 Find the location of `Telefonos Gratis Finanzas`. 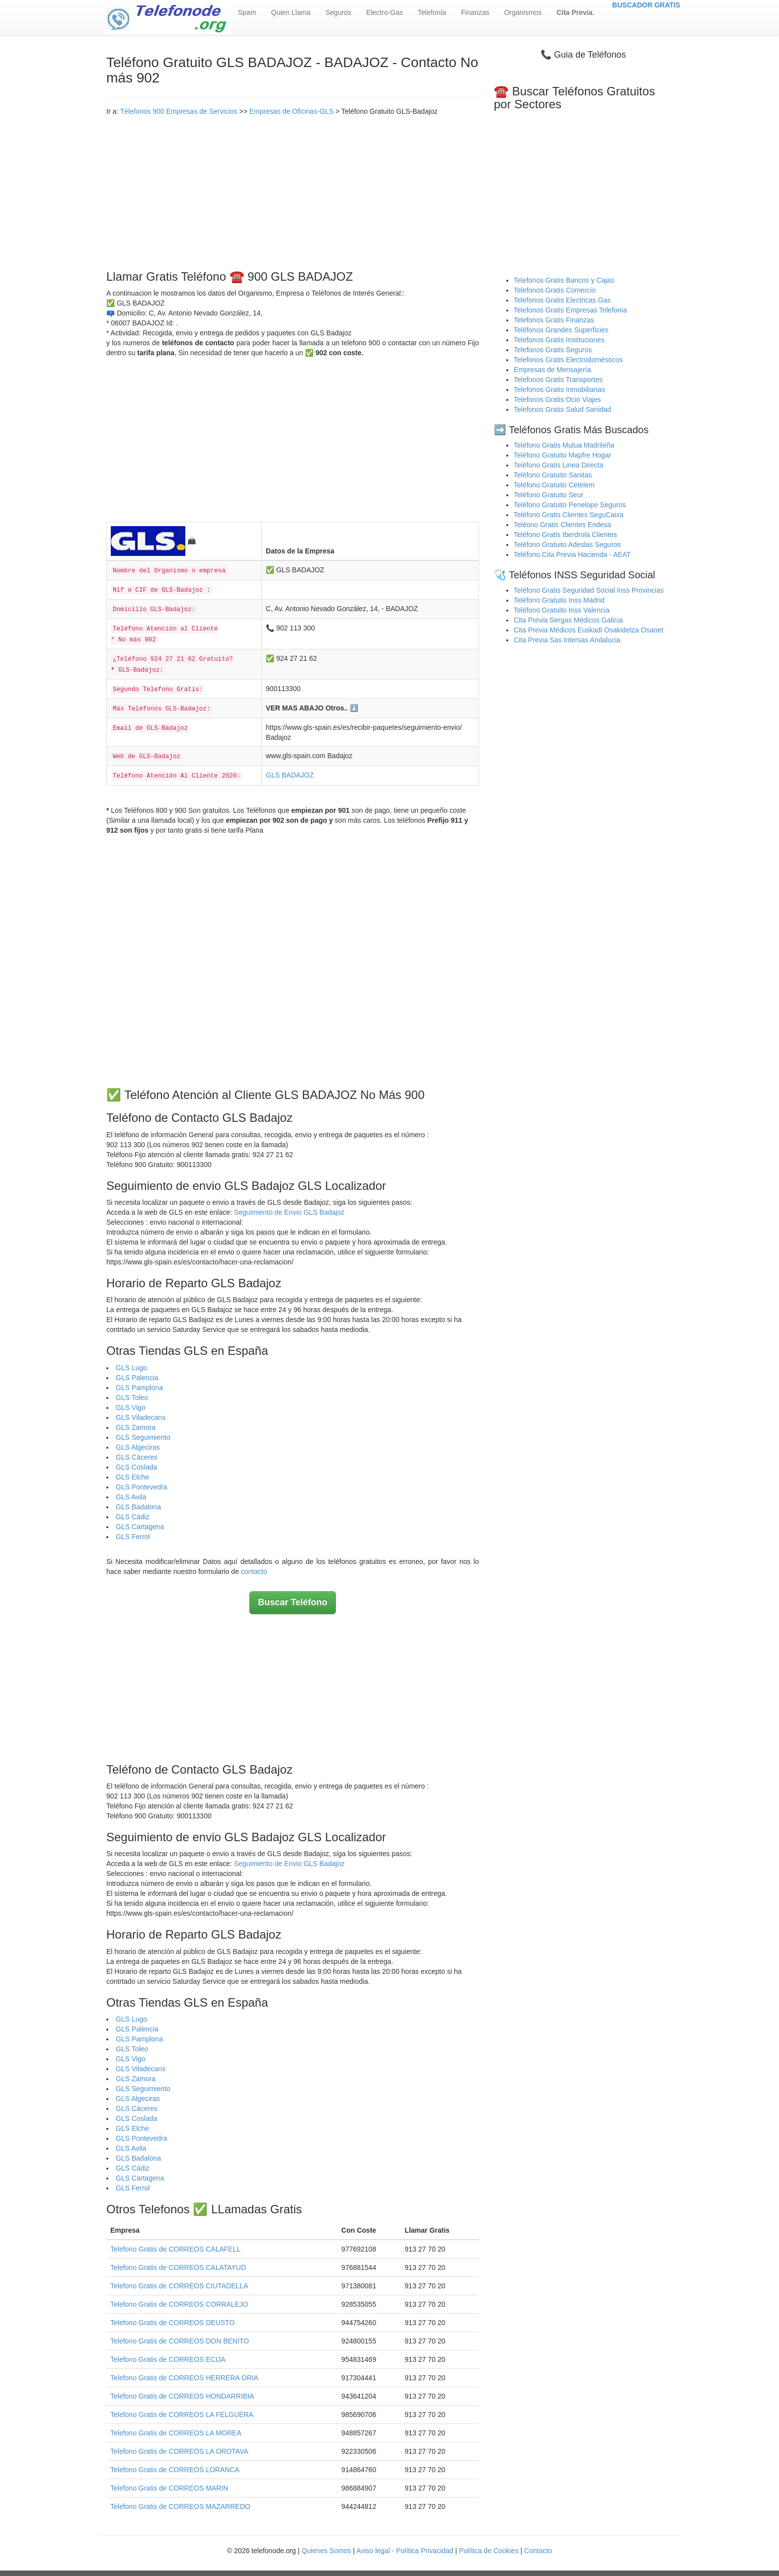

Telefonos Gratis Finanzas is located at coordinates (554, 320).